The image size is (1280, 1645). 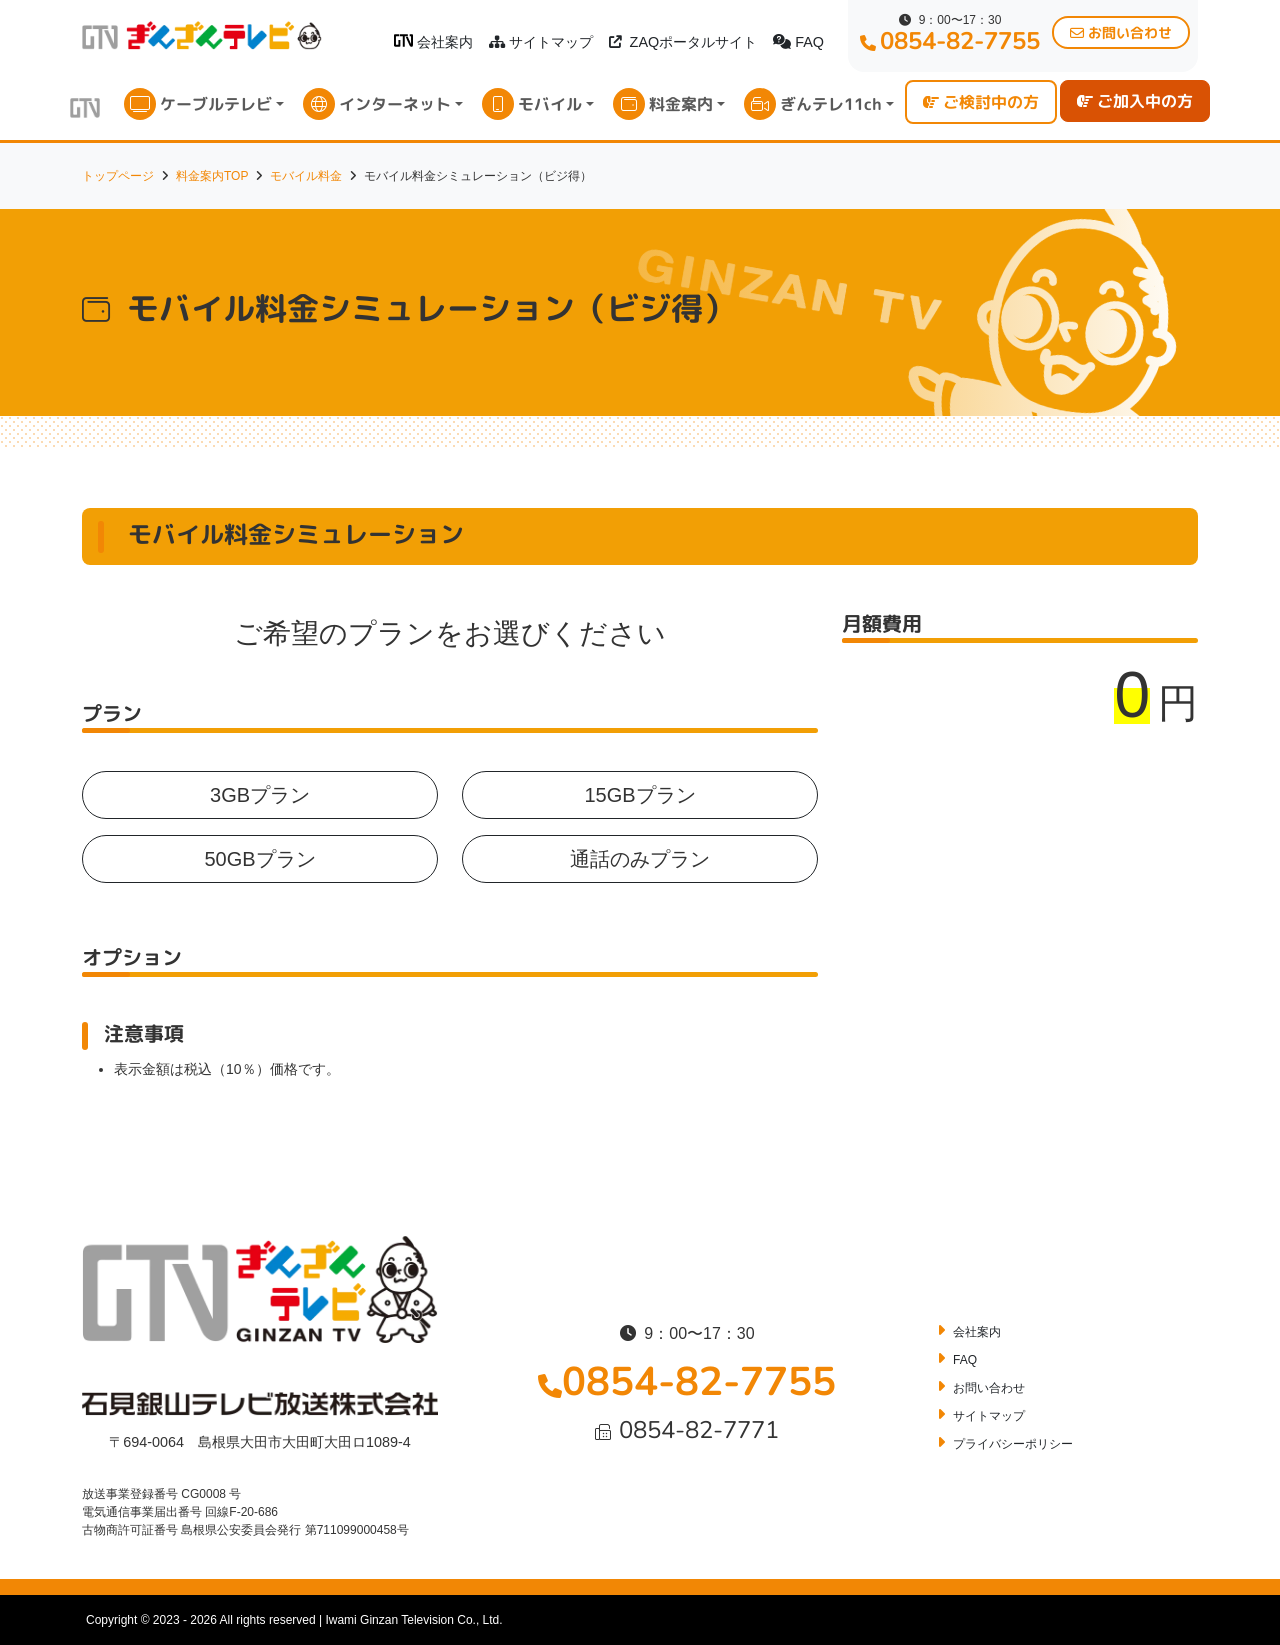 What do you see at coordinates (831, 104) in the screenshot?
I see `ぎんテレ11ch [button]` at bounding box center [831, 104].